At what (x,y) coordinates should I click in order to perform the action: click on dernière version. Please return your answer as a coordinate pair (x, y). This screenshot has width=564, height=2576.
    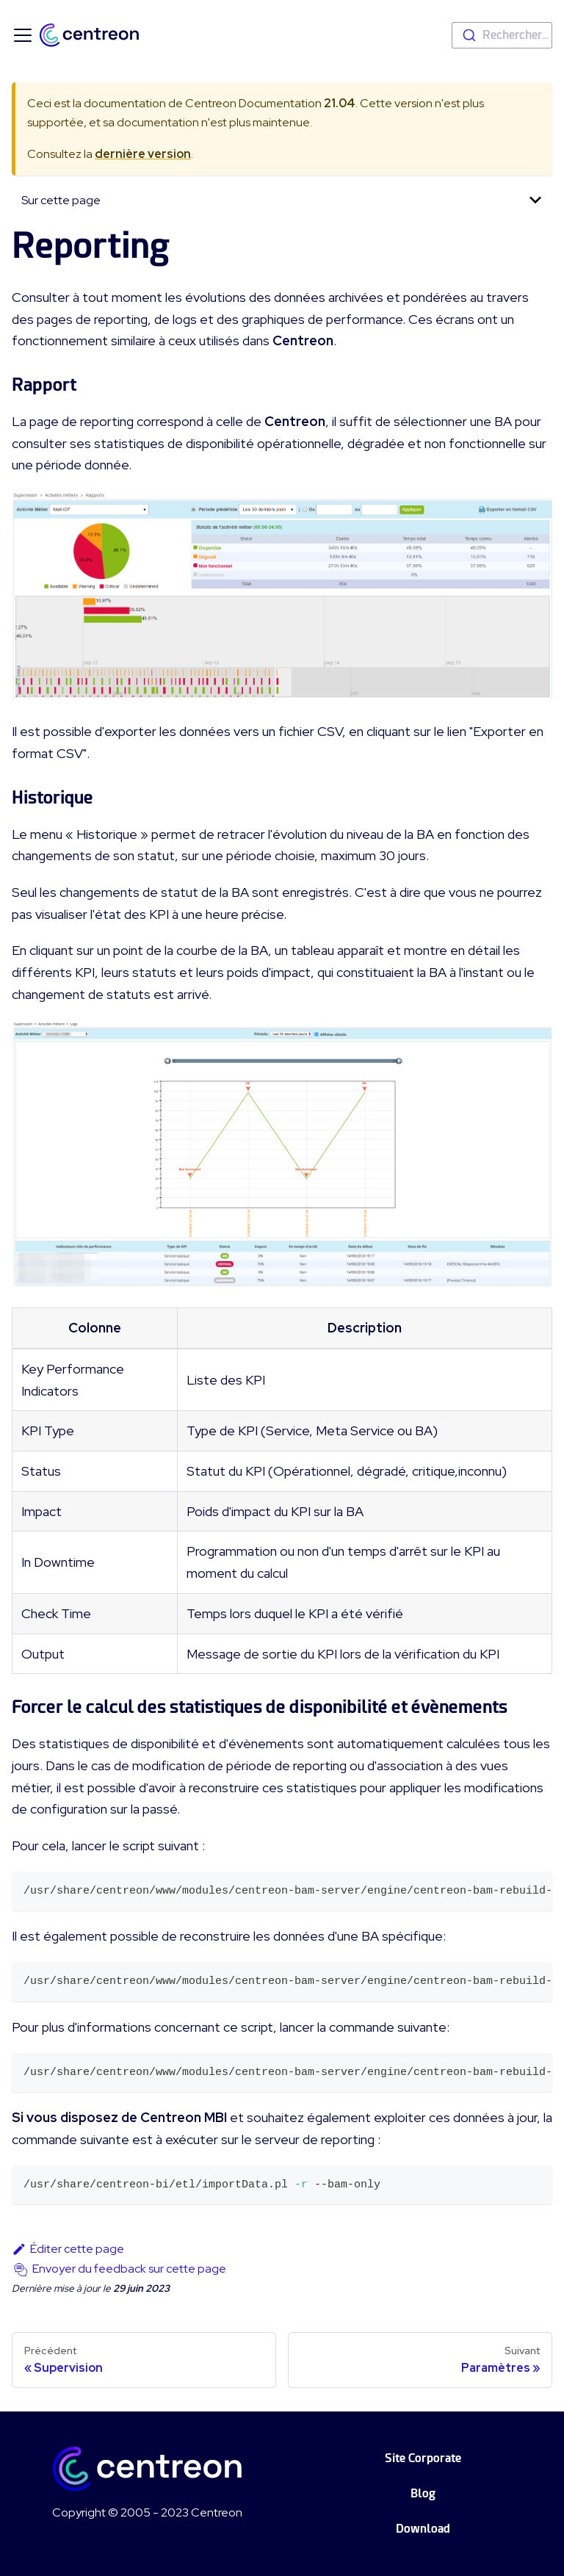
    Looking at the image, I should click on (143, 154).